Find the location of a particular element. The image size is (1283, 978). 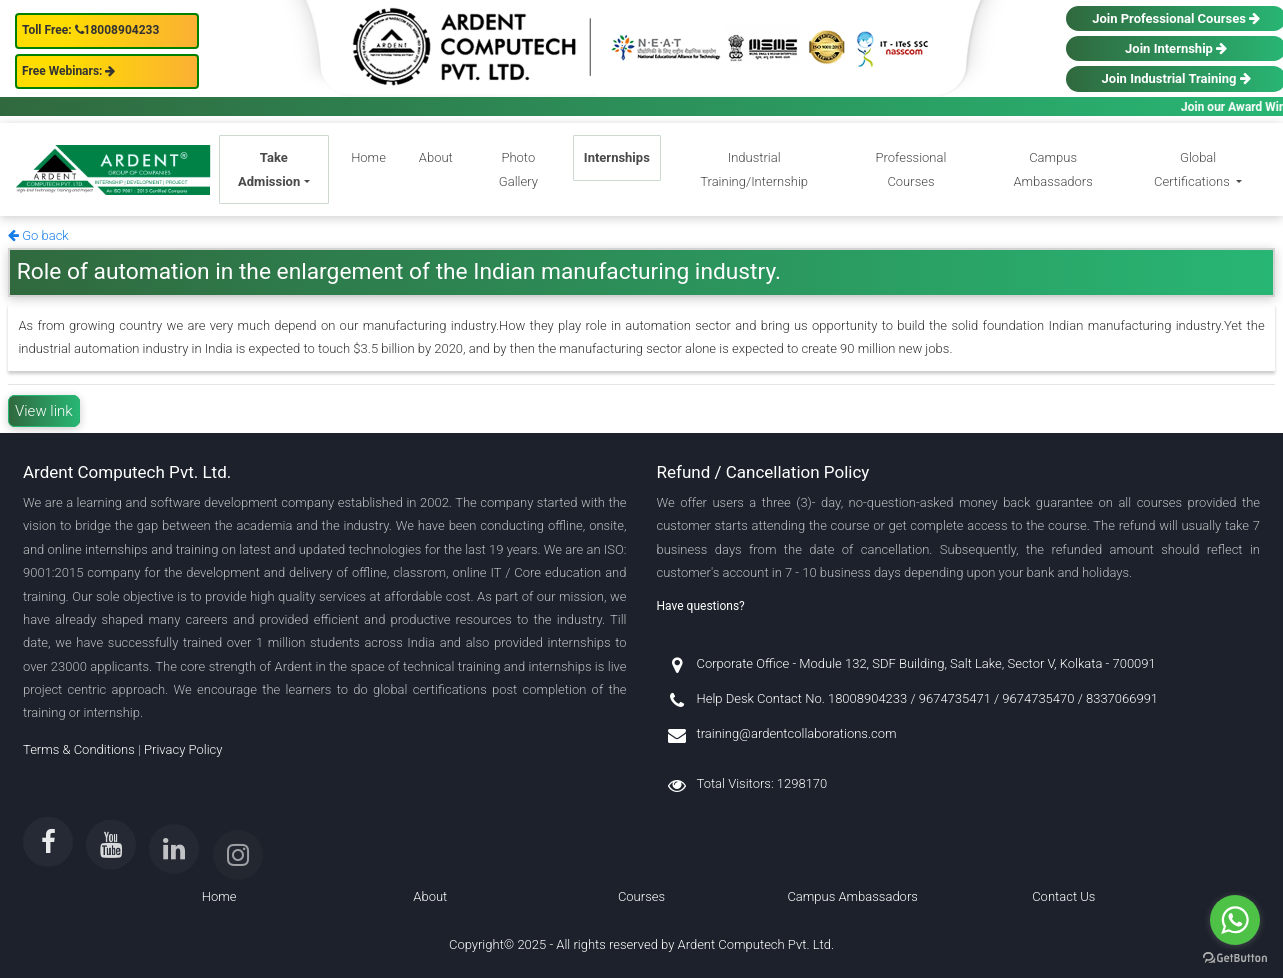

1298170 is located at coordinates (802, 783).